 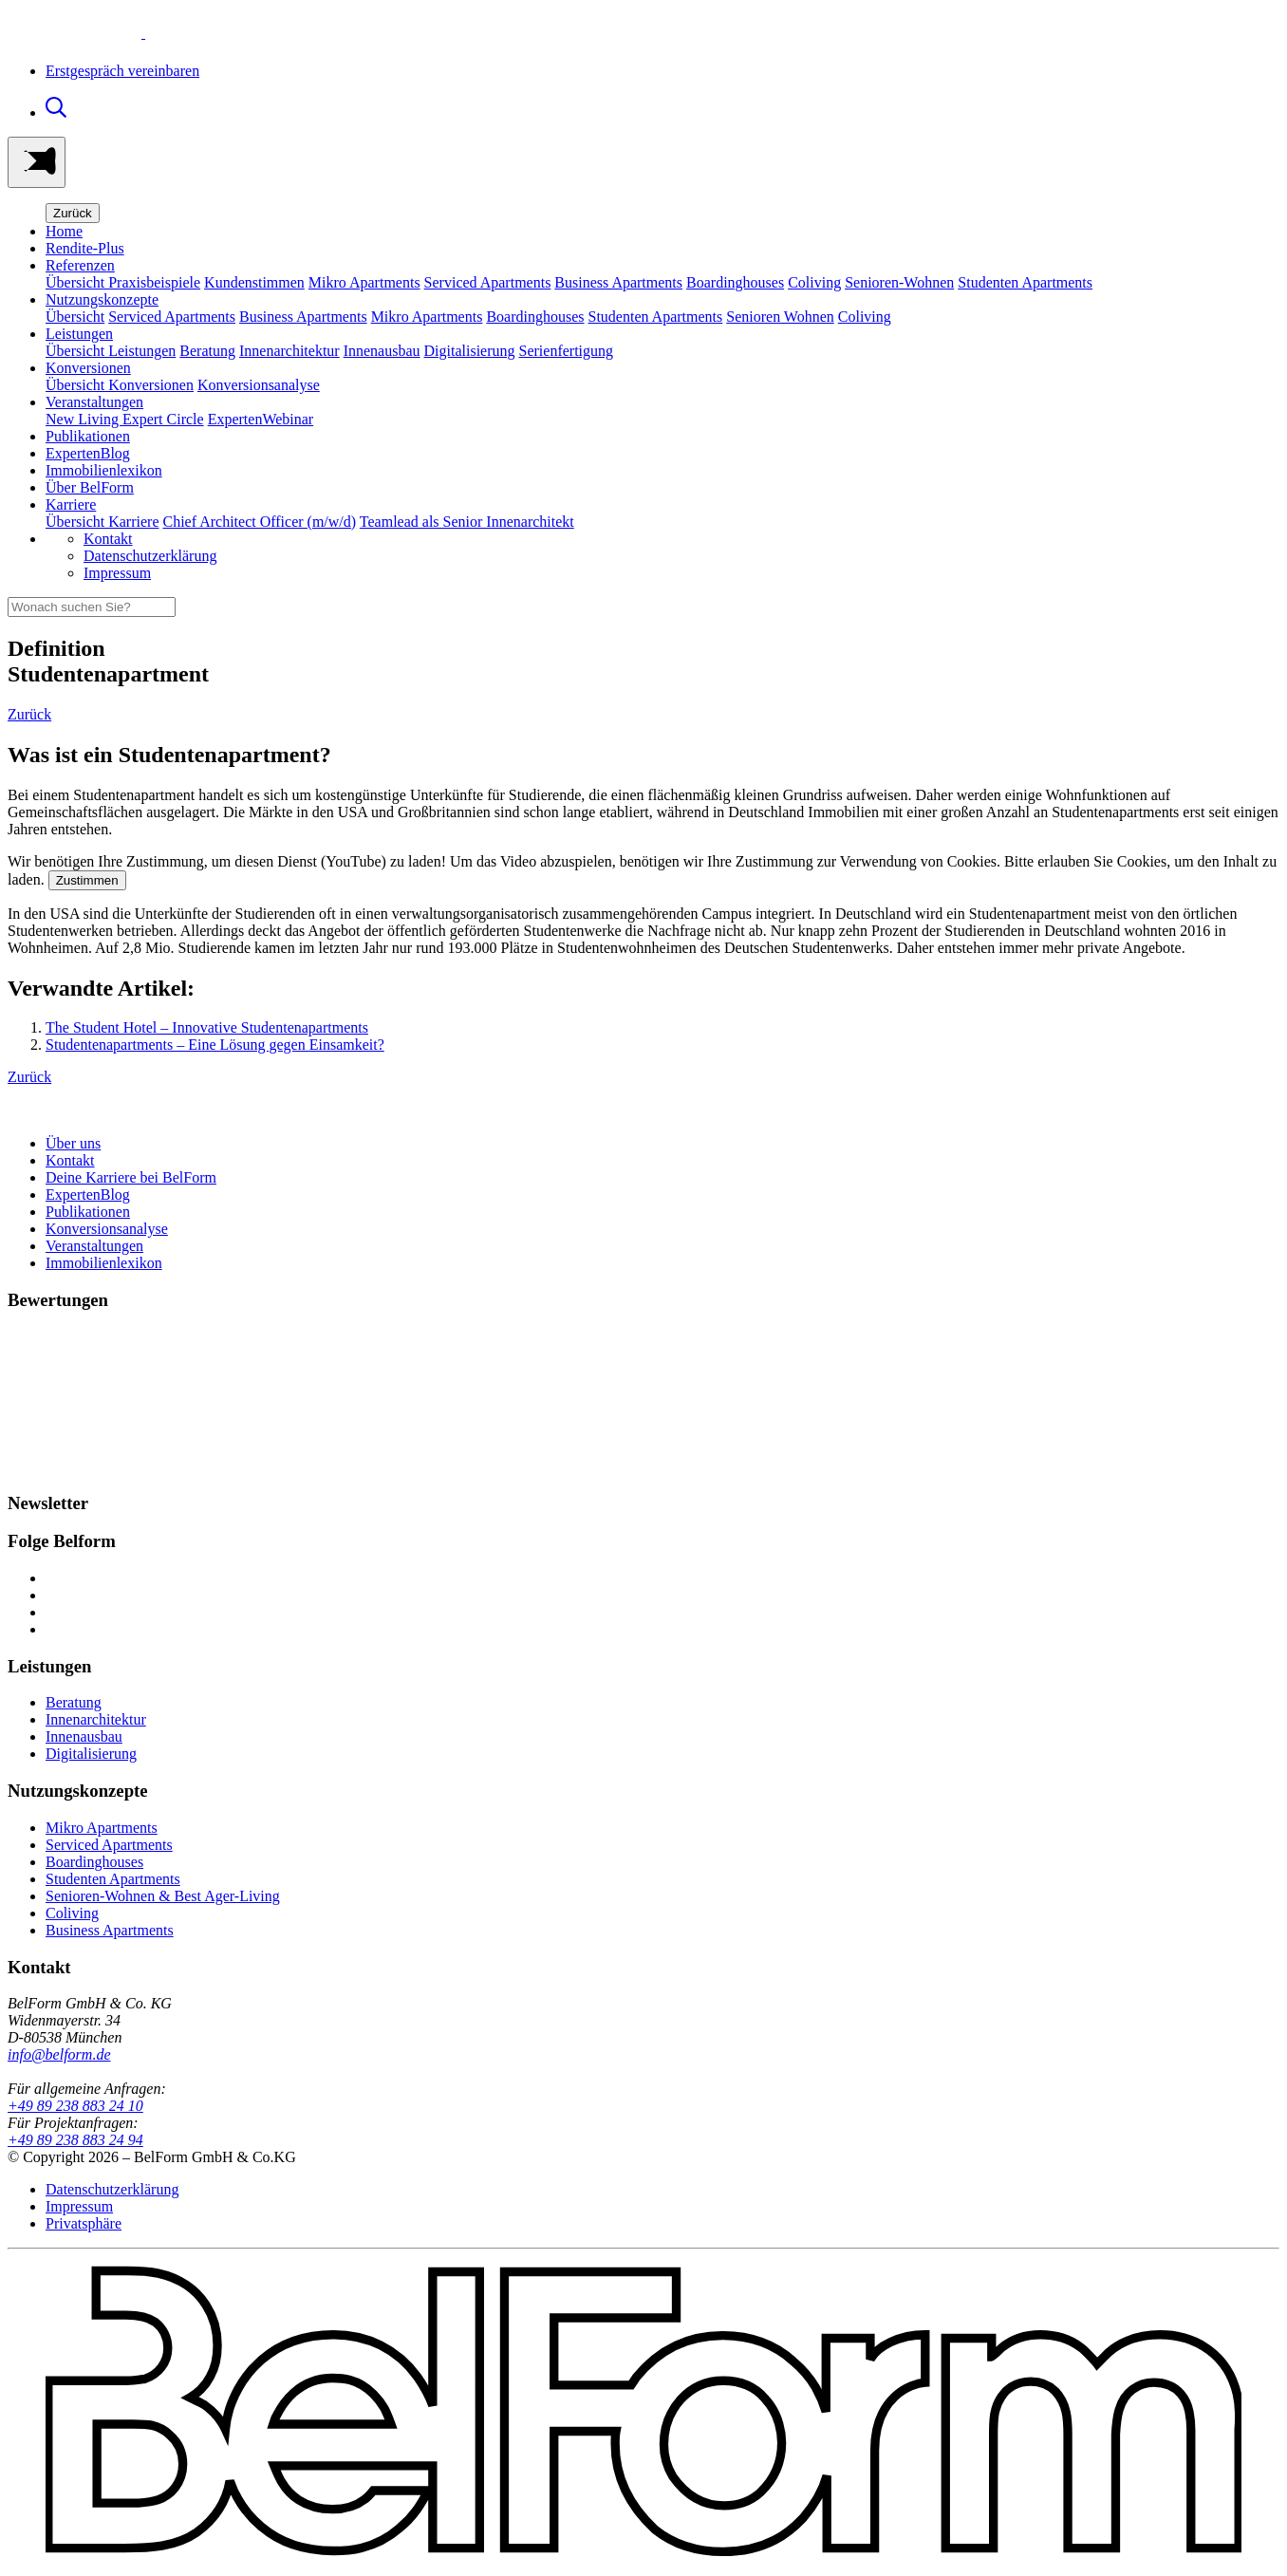 What do you see at coordinates (163, 1896) in the screenshot?
I see `Senioren-Wohnen & Best Ager-Living` at bounding box center [163, 1896].